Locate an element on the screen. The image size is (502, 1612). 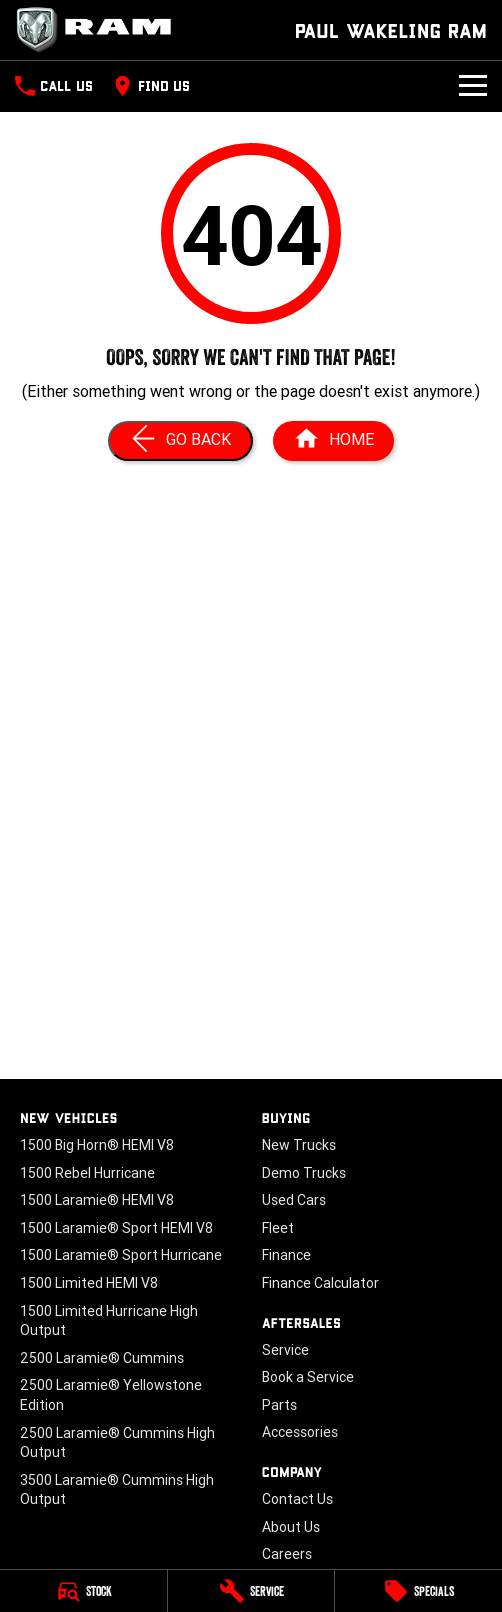
2500 Laramie® Cummins is located at coordinates (102, 1358).